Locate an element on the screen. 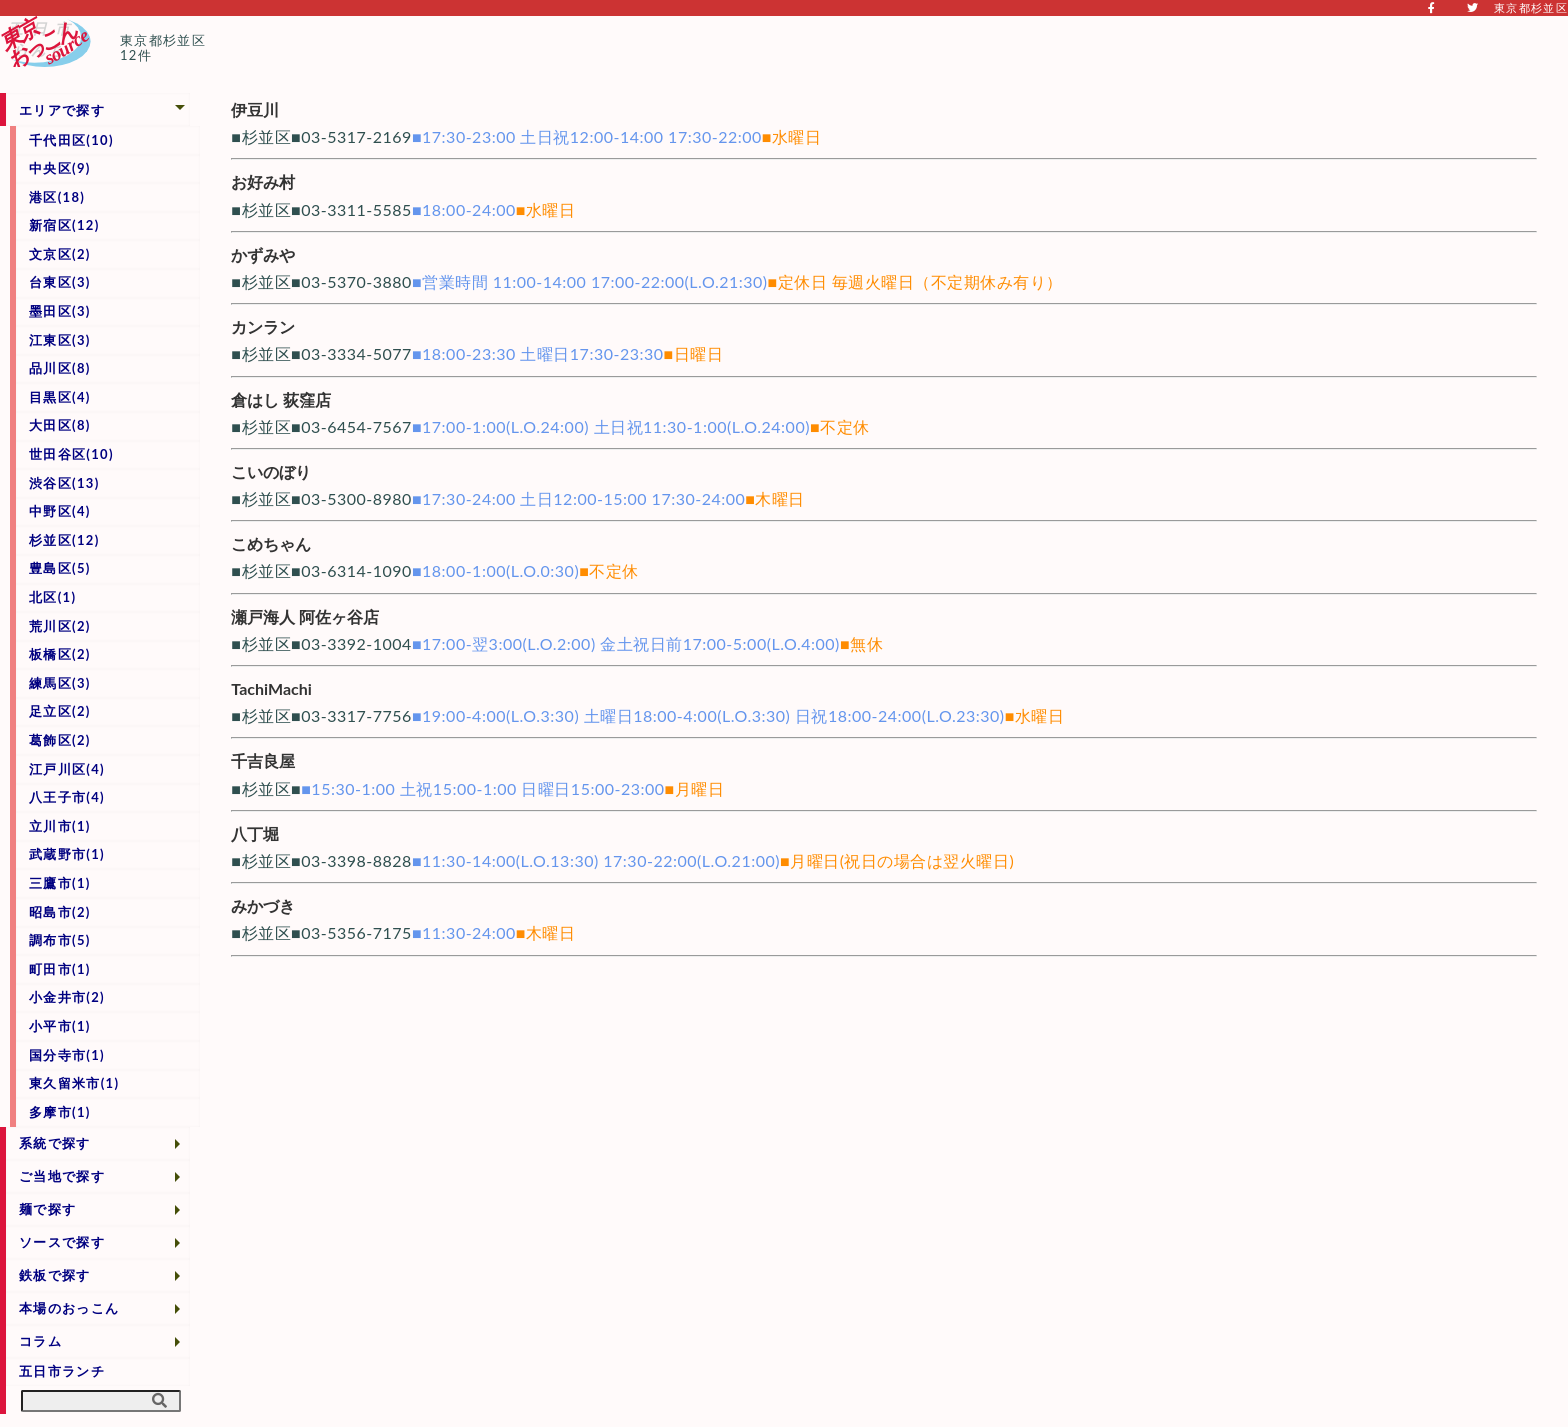 This screenshot has width=1568, height=1427. 中央区(9) is located at coordinates (60, 168).